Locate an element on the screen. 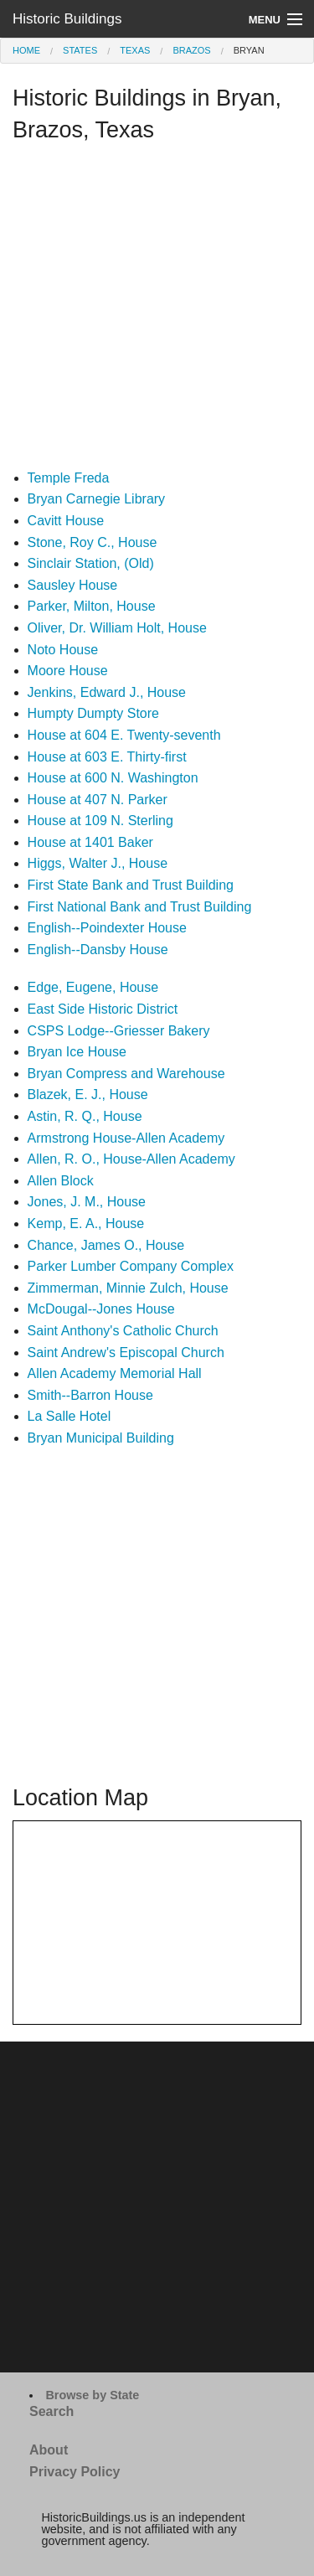  Chance, James O., House is located at coordinates (106, 1245).